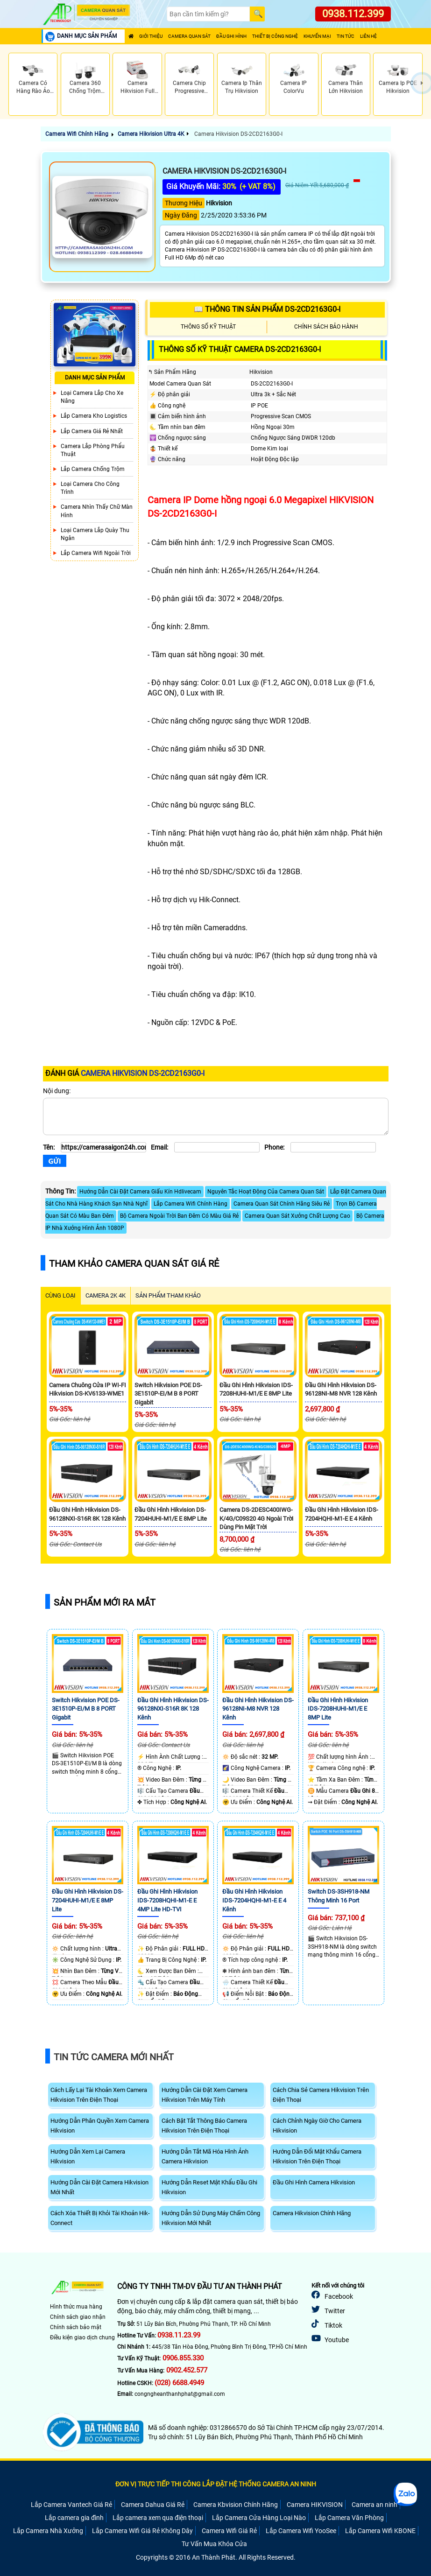  I want to click on Lắp Camera Wifi YooSee, so click(301, 2530).